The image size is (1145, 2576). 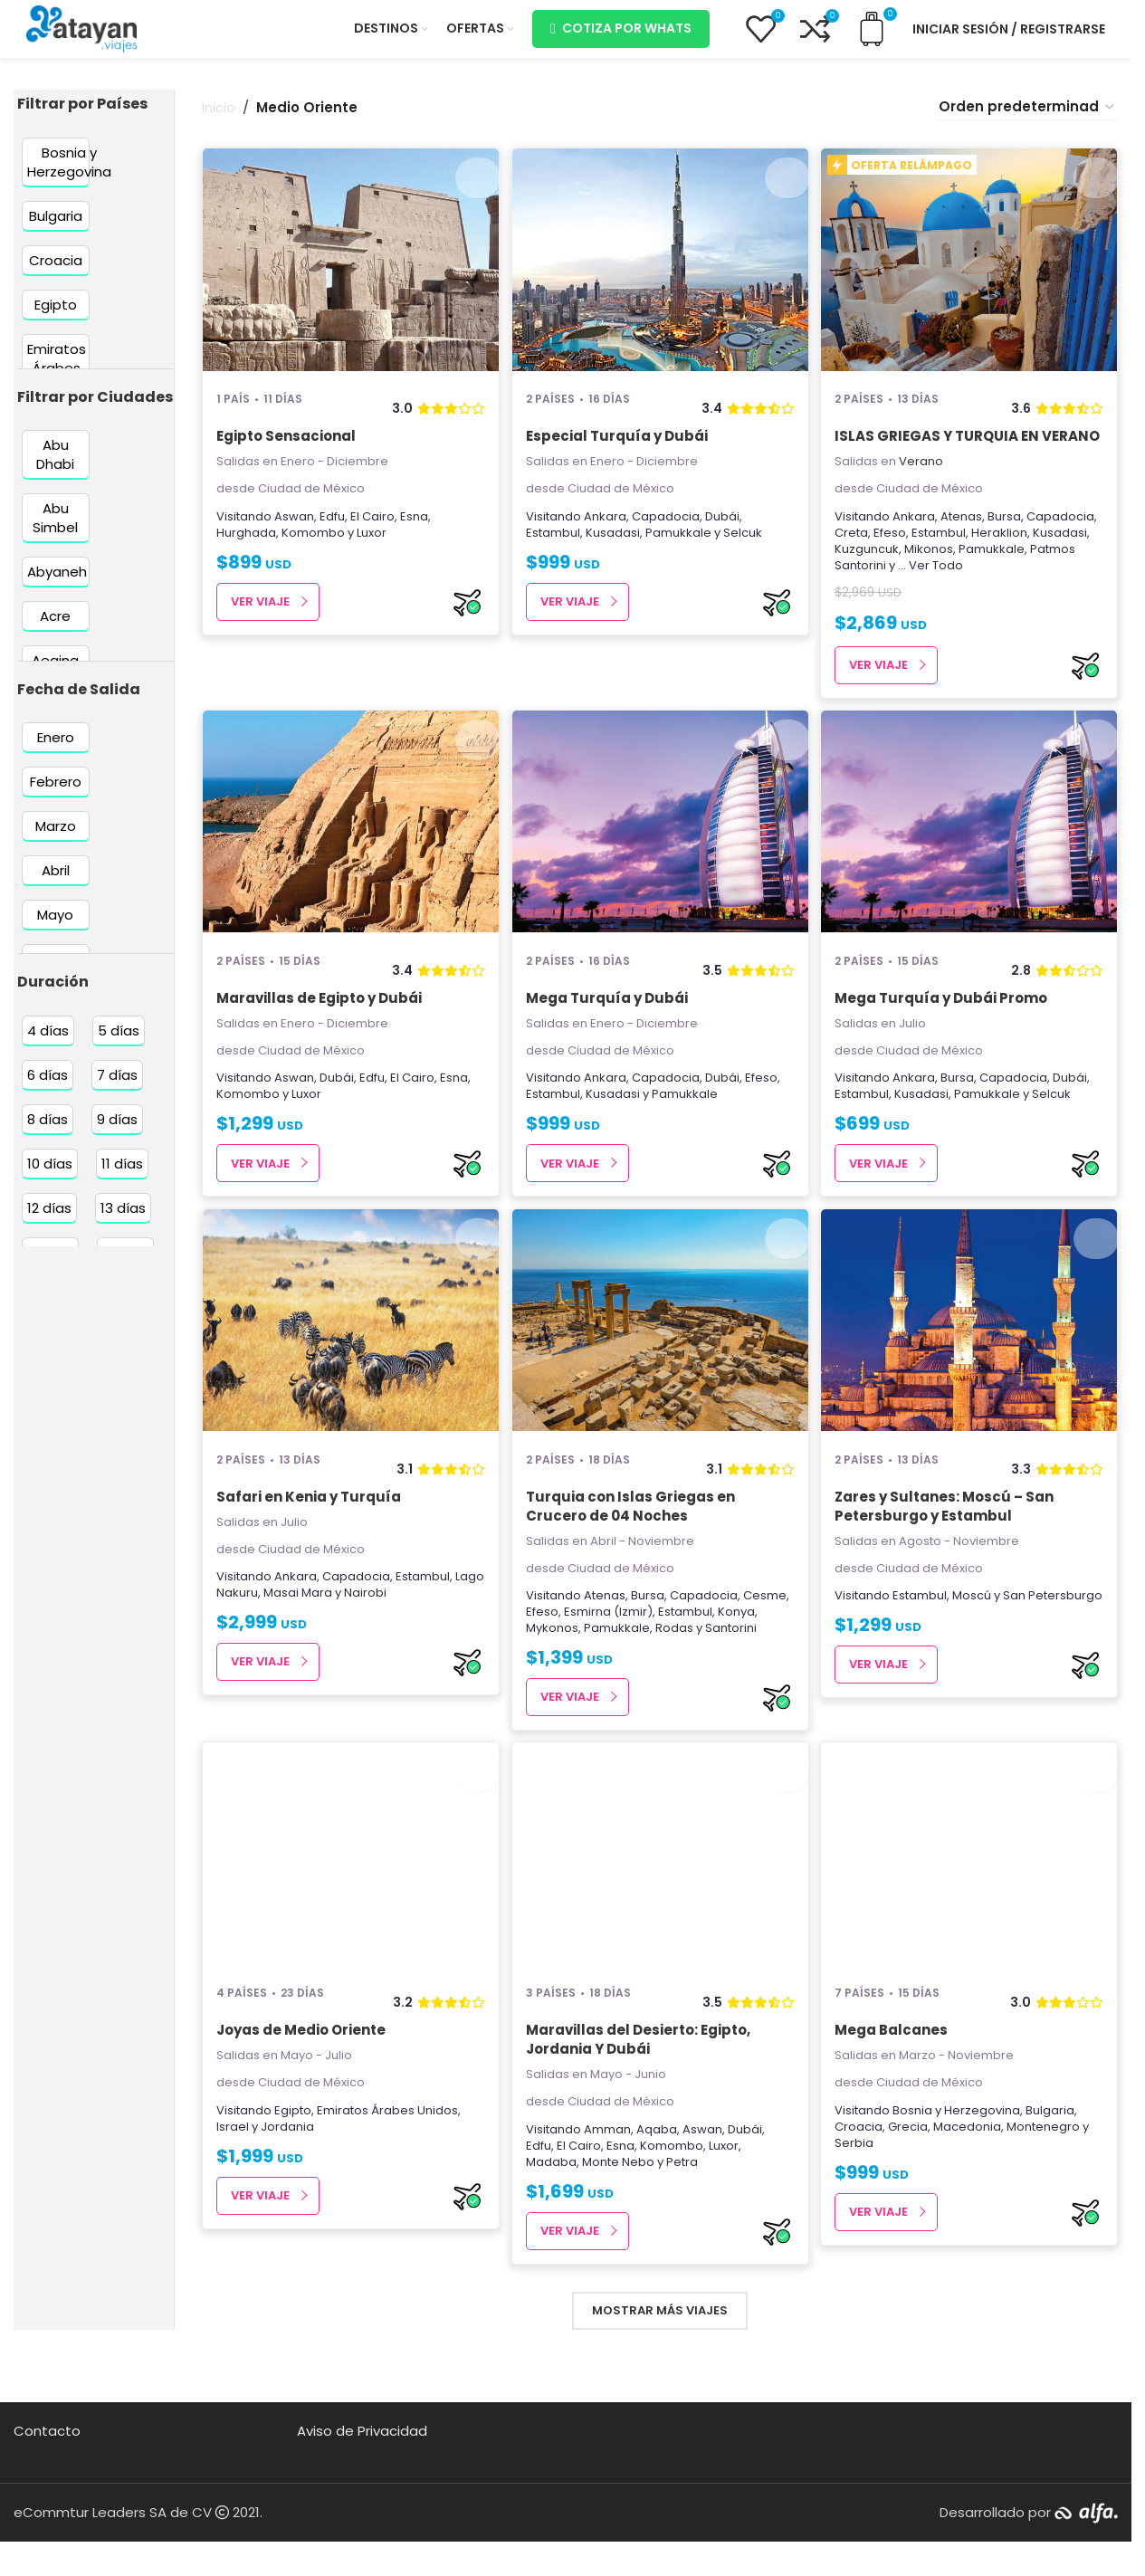 What do you see at coordinates (117, 1089) in the screenshot?
I see `[Filter by 7 días]` at bounding box center [117, 1089].